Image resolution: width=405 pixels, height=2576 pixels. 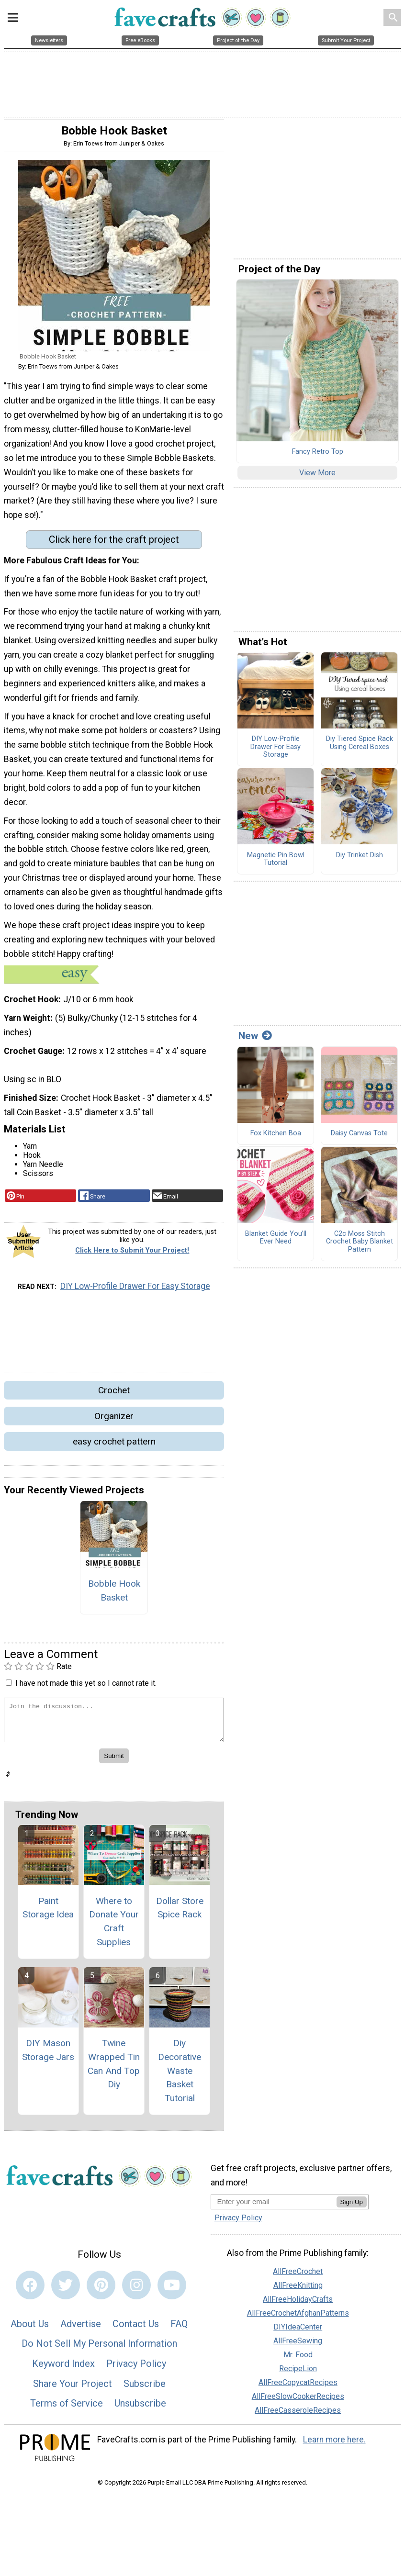 What do you see at coordinates (351, 2205) in the screenshot?
I see `Sign Up` at bounding box center [351, 2205].